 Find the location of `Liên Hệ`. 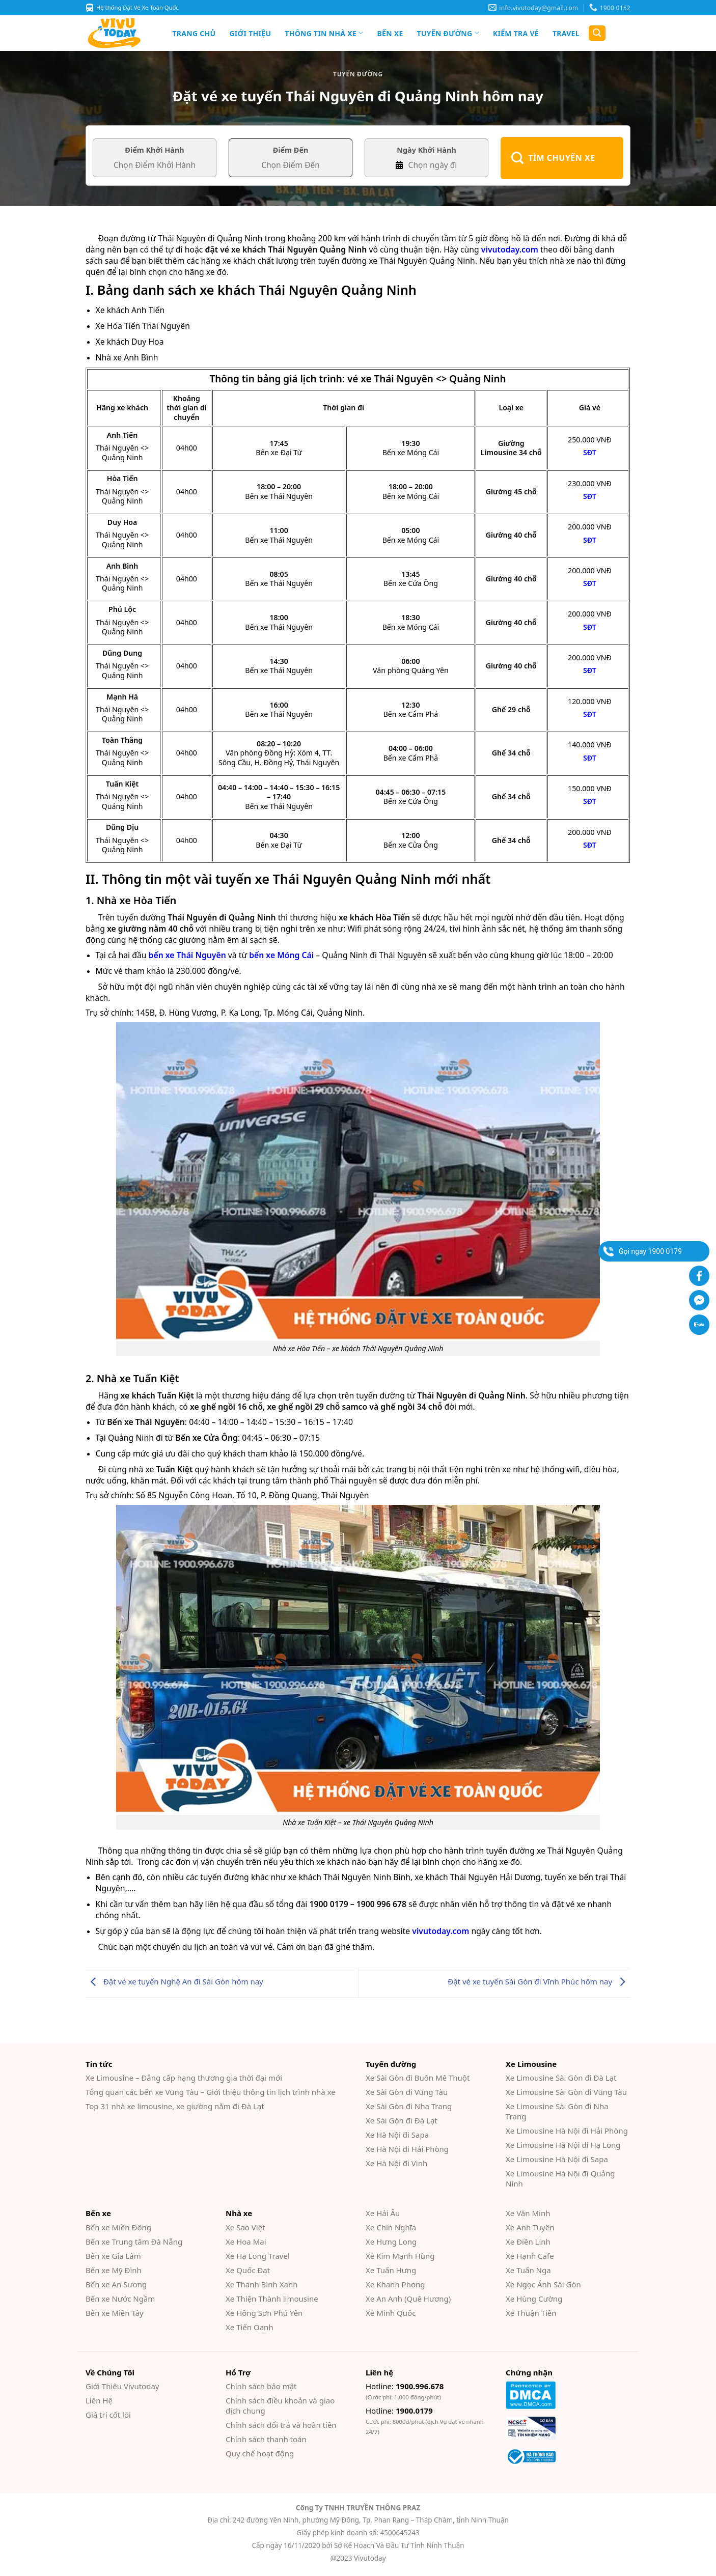

Liên Hệ is located at coordinates (99, 2400).